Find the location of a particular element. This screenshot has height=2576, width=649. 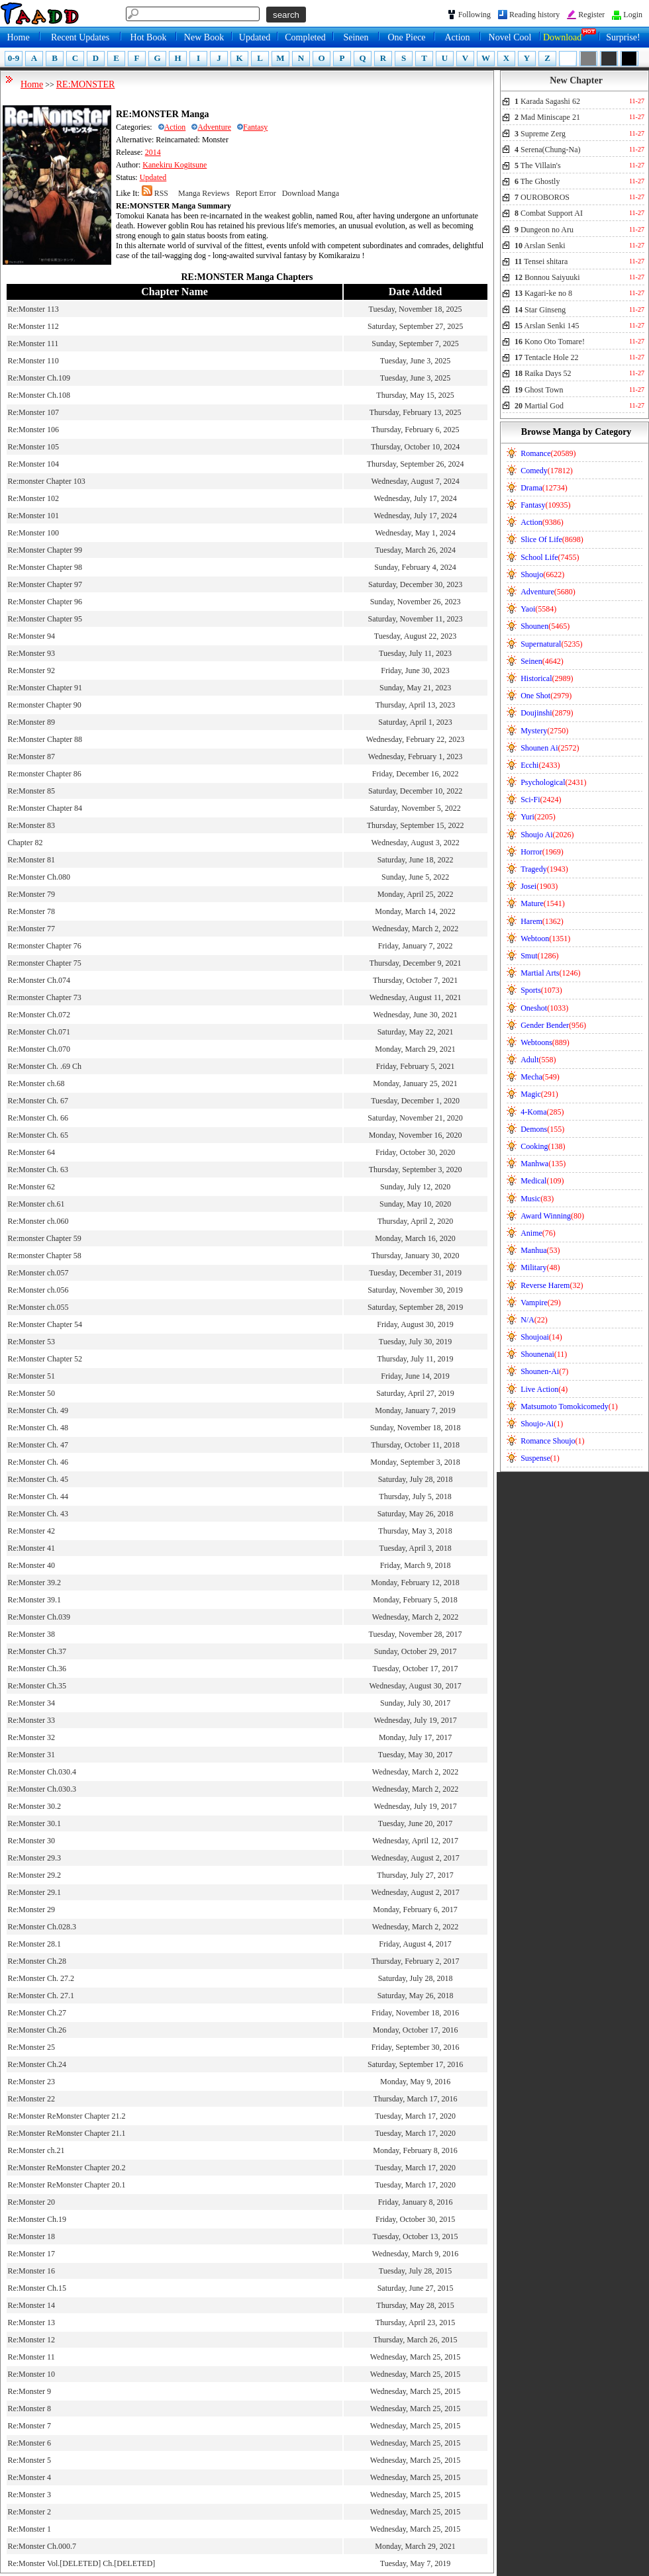

Re:Monster ch.61 is located at coordinates (35, 1204).